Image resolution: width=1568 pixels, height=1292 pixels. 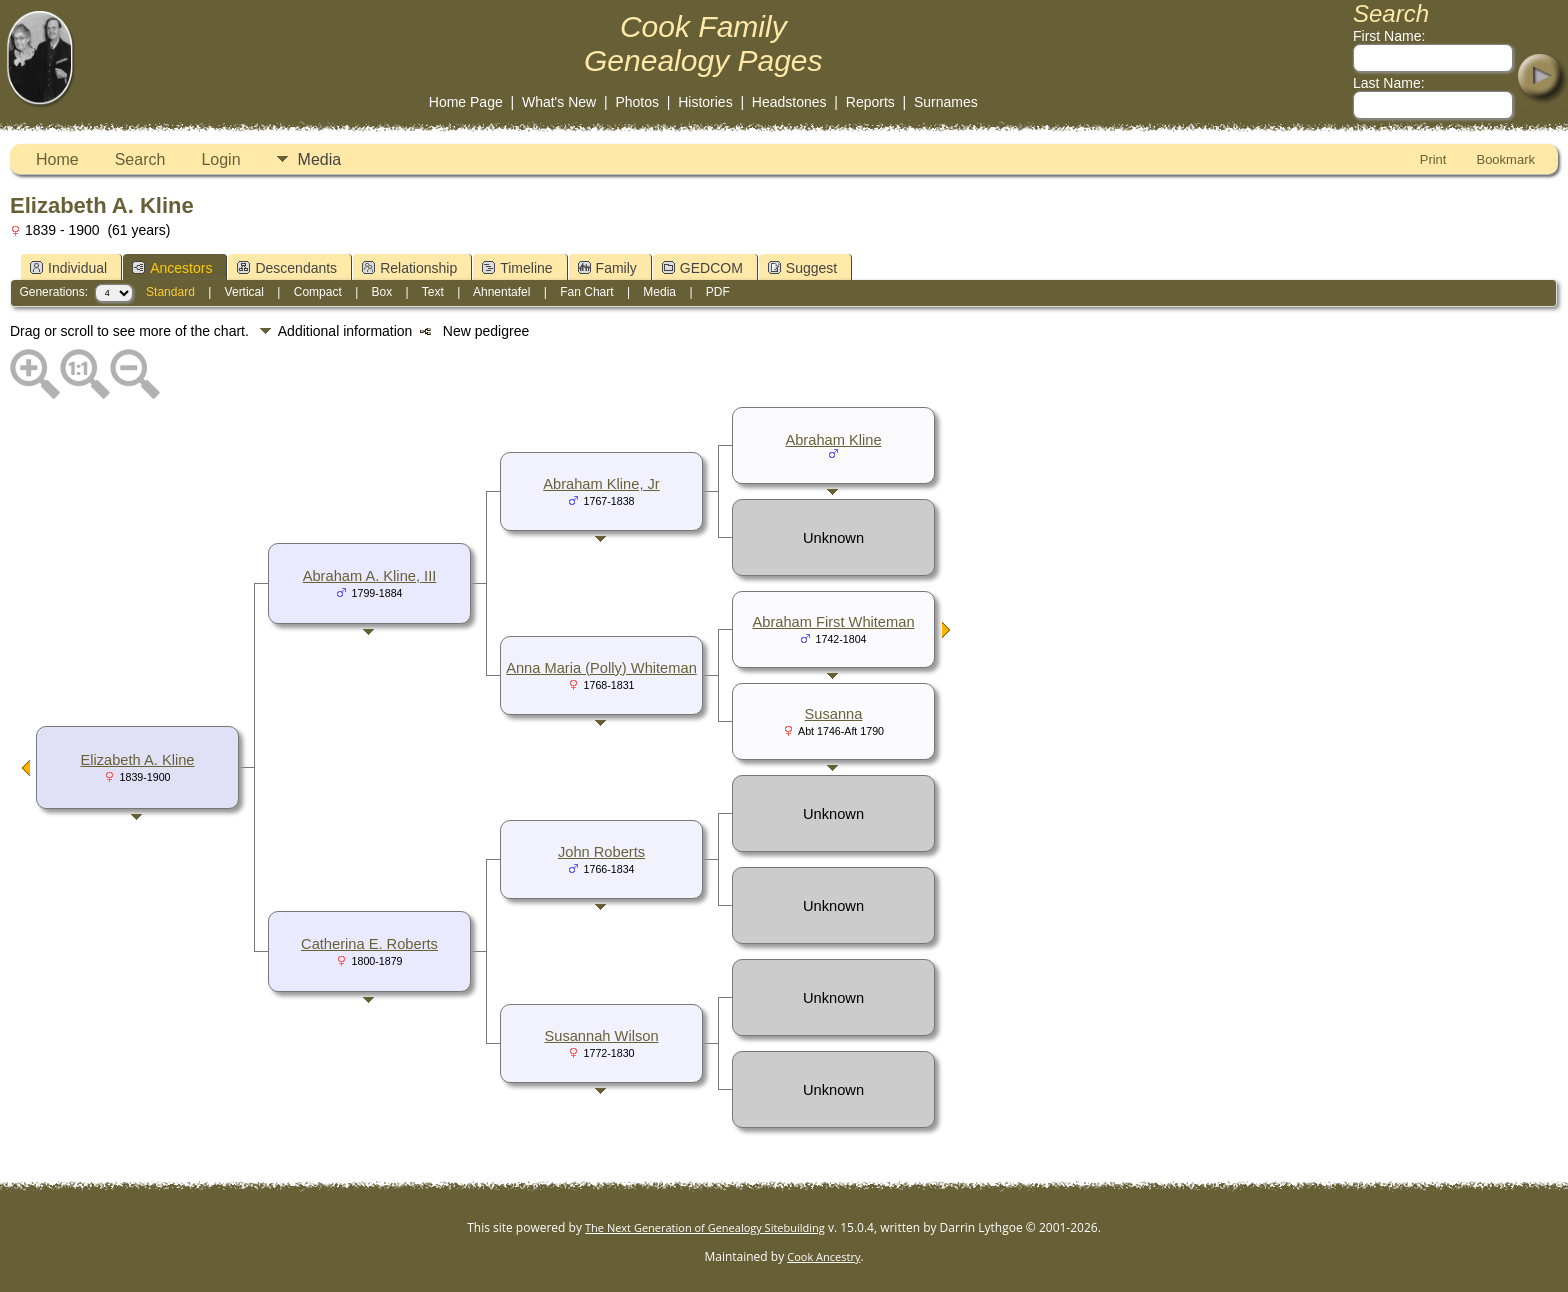 I want to click on Susannah Wilson, so click(x=601, y=1036).